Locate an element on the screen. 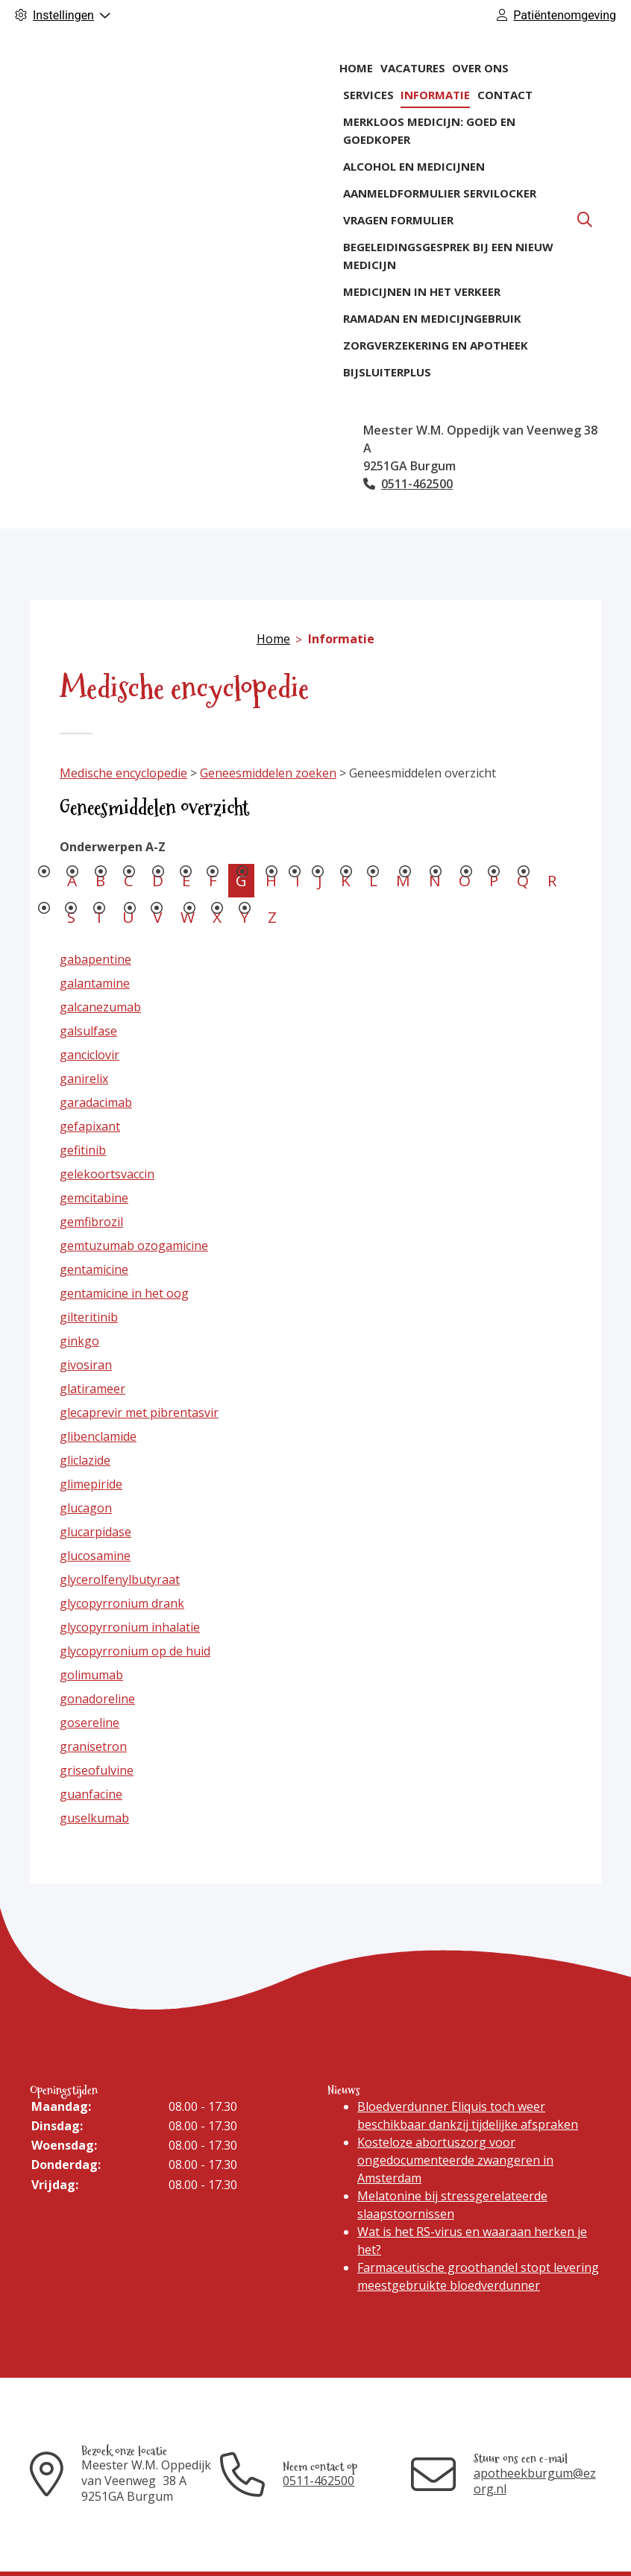 This screenshot has width=631, height=2576. gelekoortsvaccin is located at coordinates (107, 1174).